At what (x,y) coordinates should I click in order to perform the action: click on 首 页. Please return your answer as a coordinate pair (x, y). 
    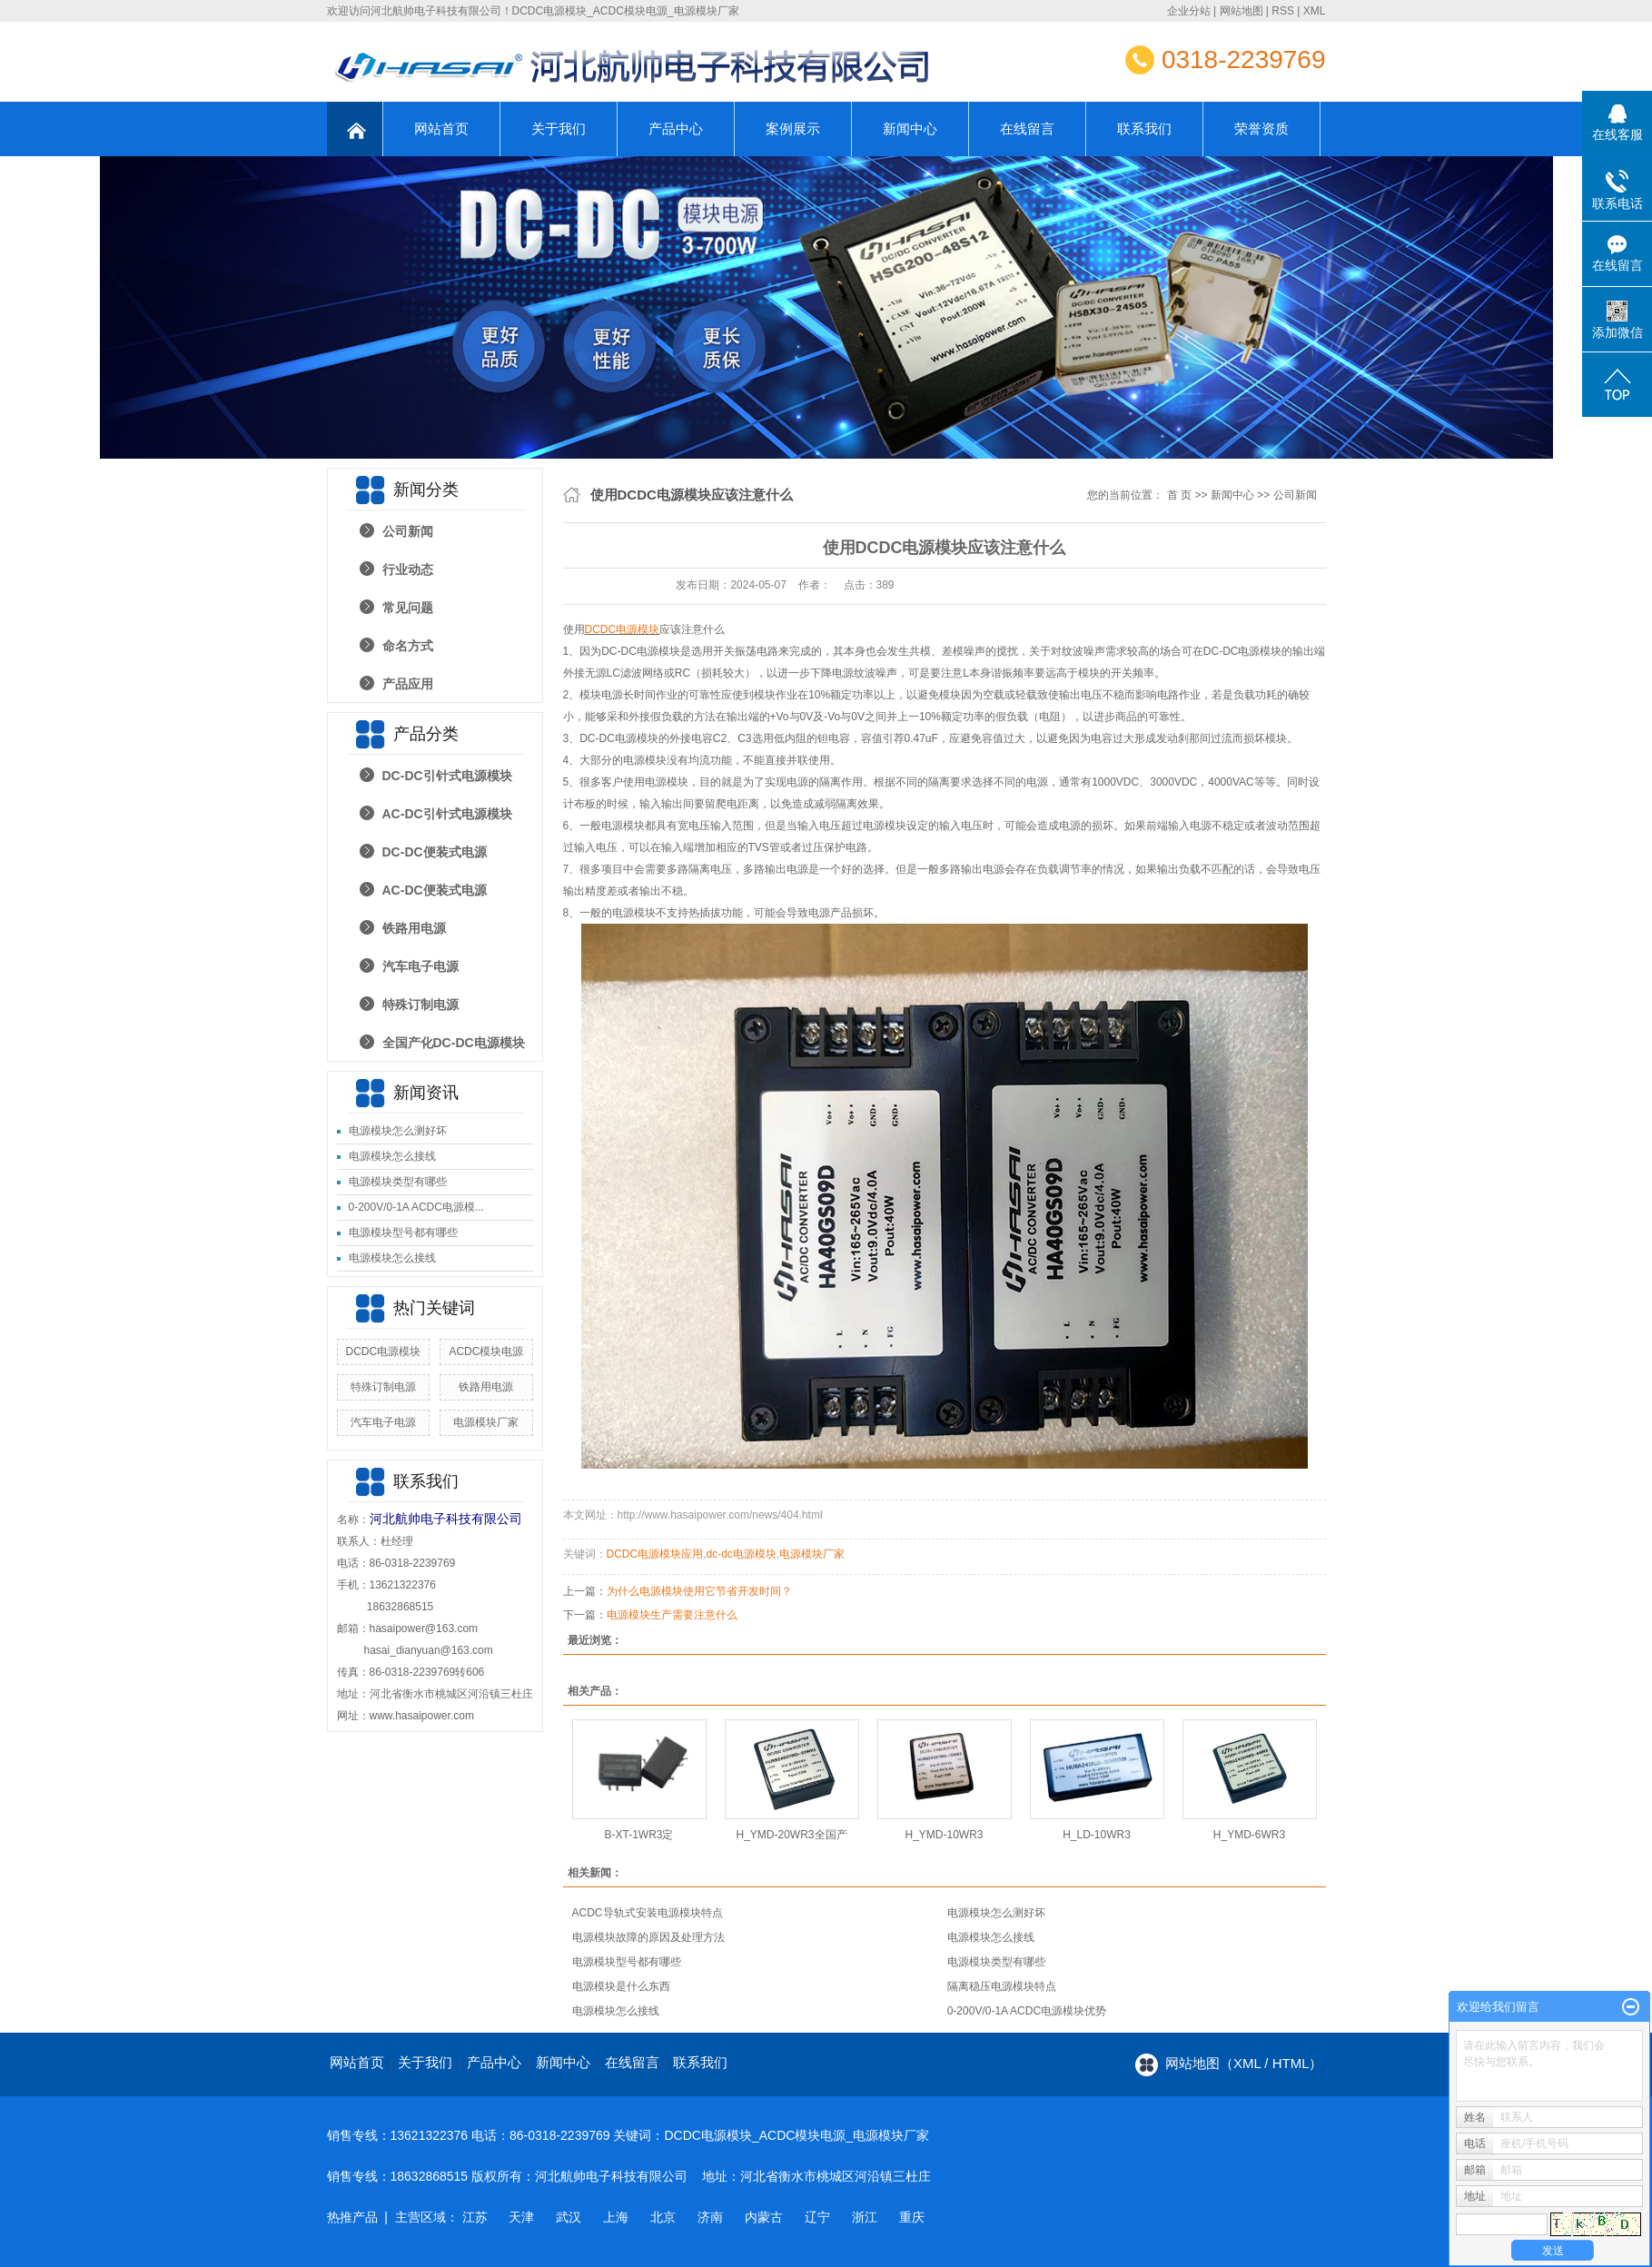
    Looking at the image, I should click on (1179, 495).